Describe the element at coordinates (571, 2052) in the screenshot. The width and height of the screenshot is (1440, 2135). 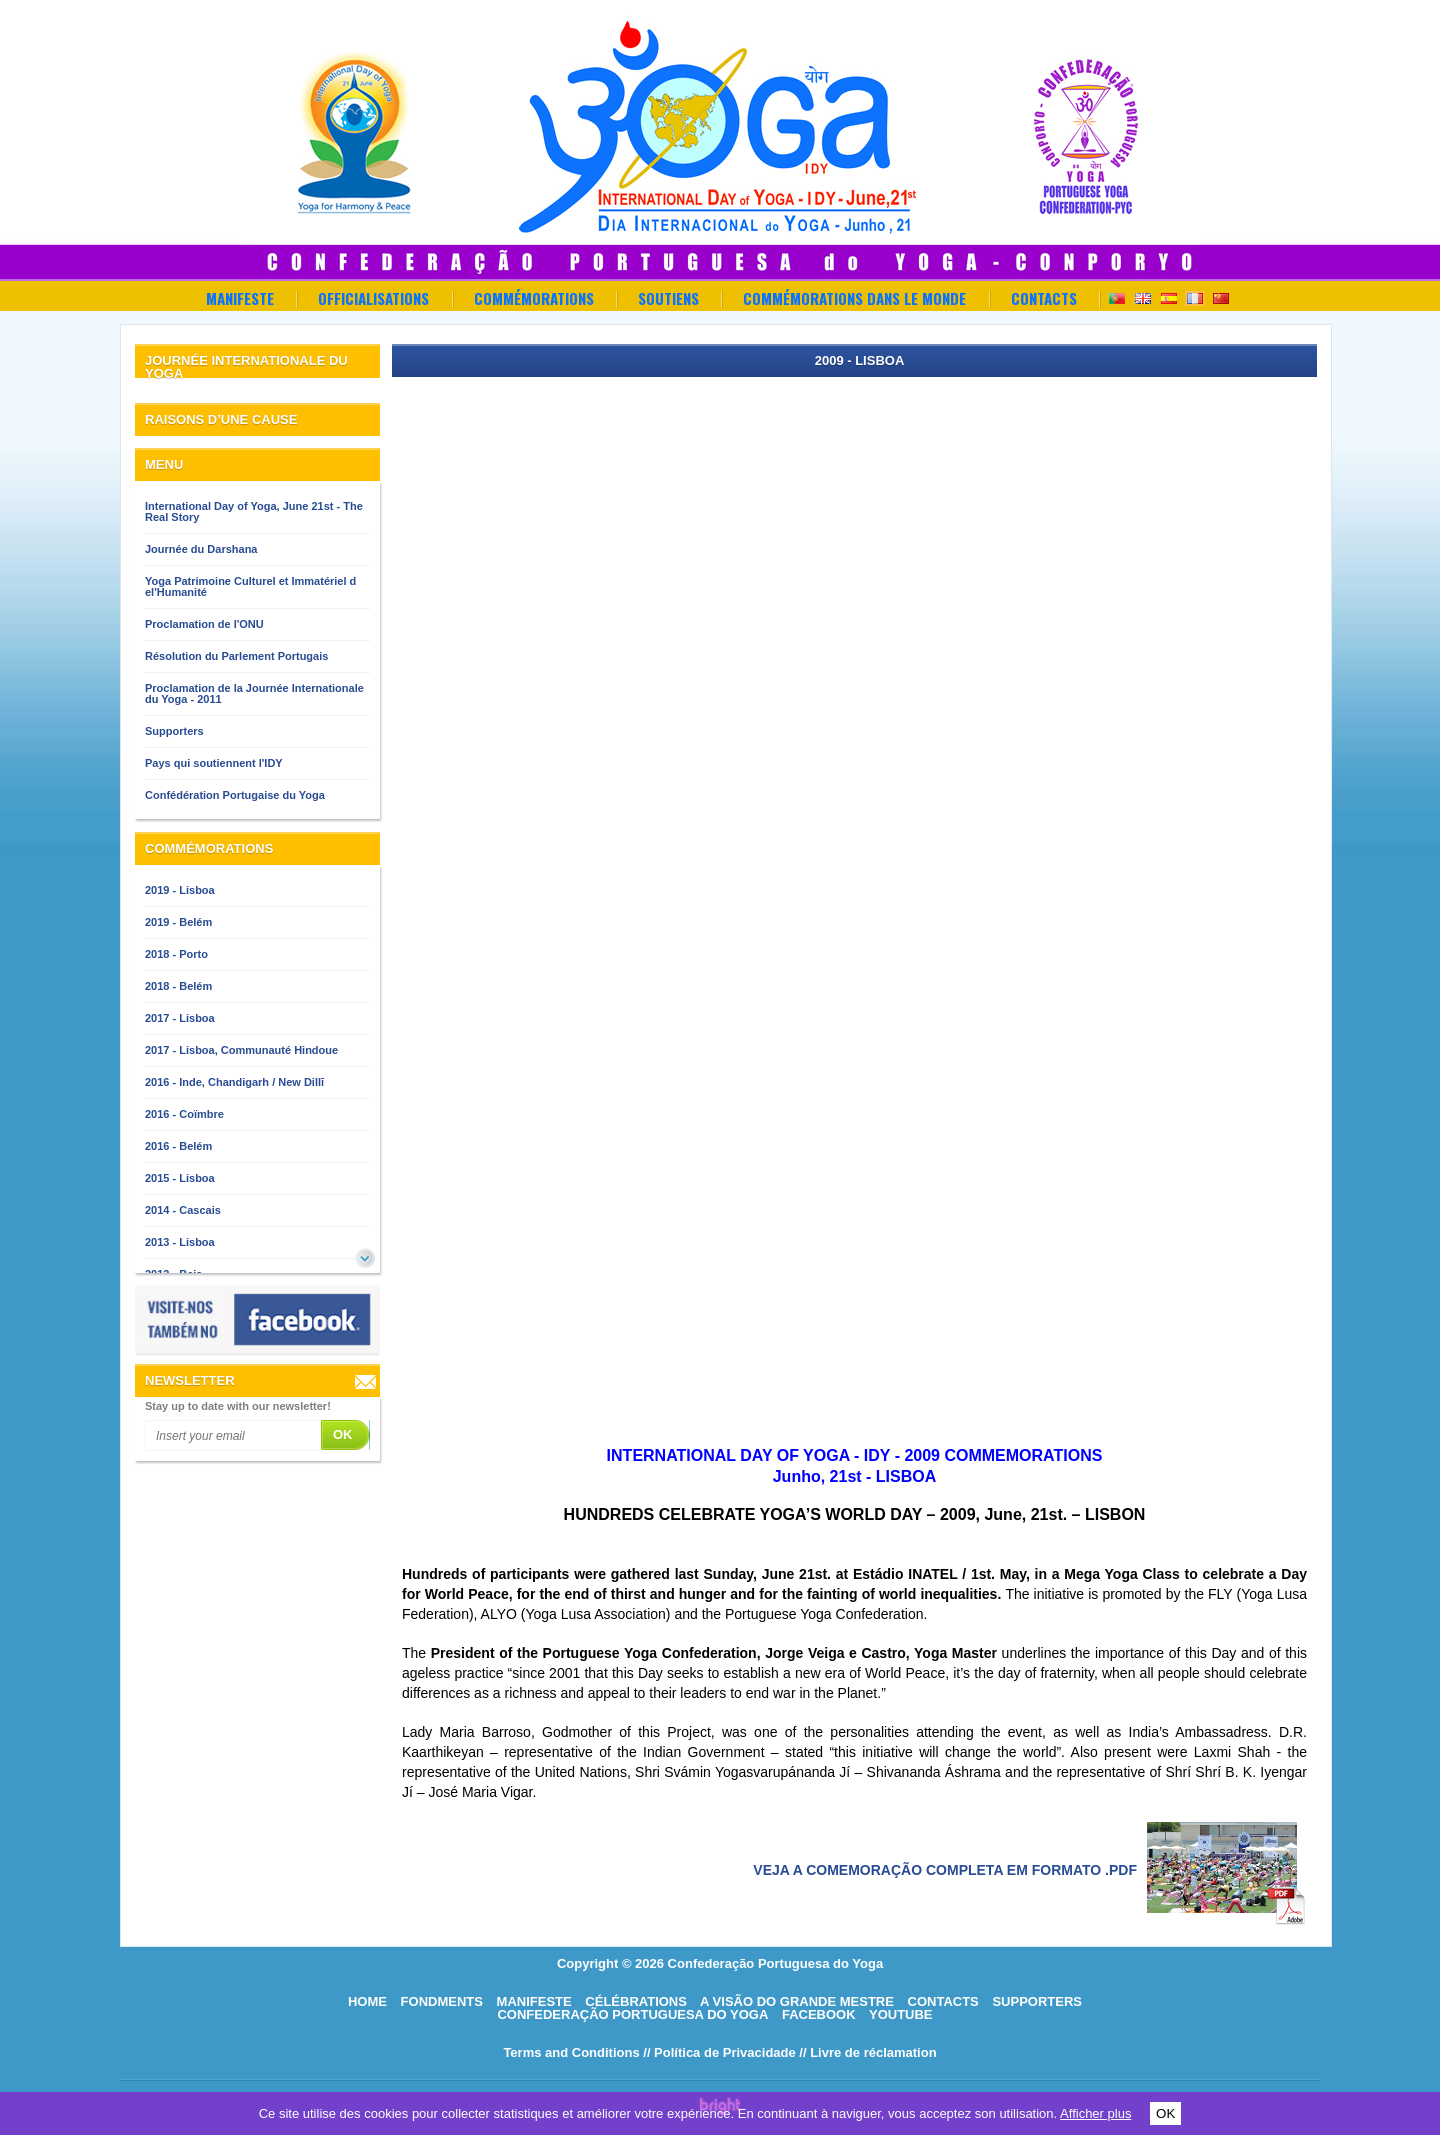
I see `Terms and Conditions` at that location.